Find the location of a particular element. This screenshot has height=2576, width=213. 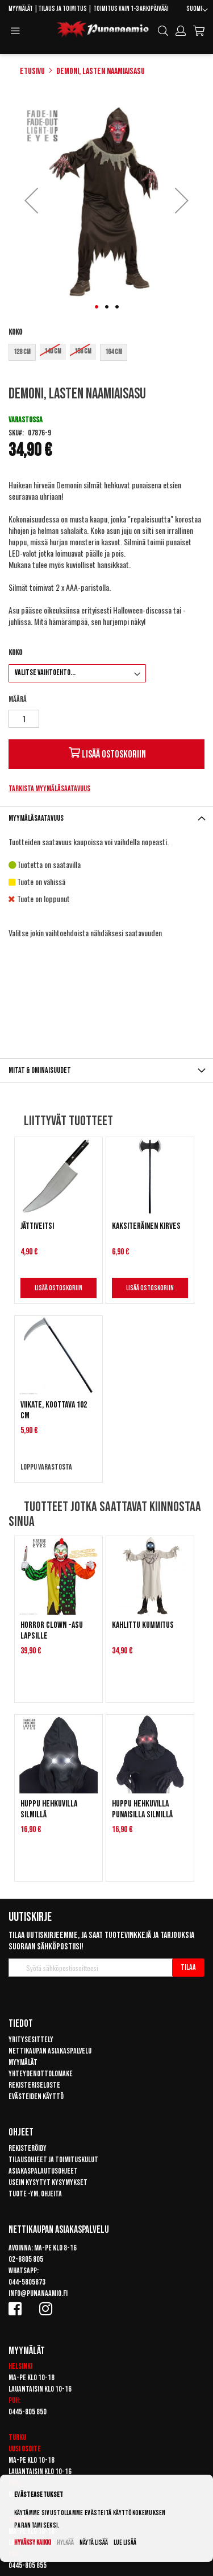

02-8805 805 is located at coordinates (26, 2259).